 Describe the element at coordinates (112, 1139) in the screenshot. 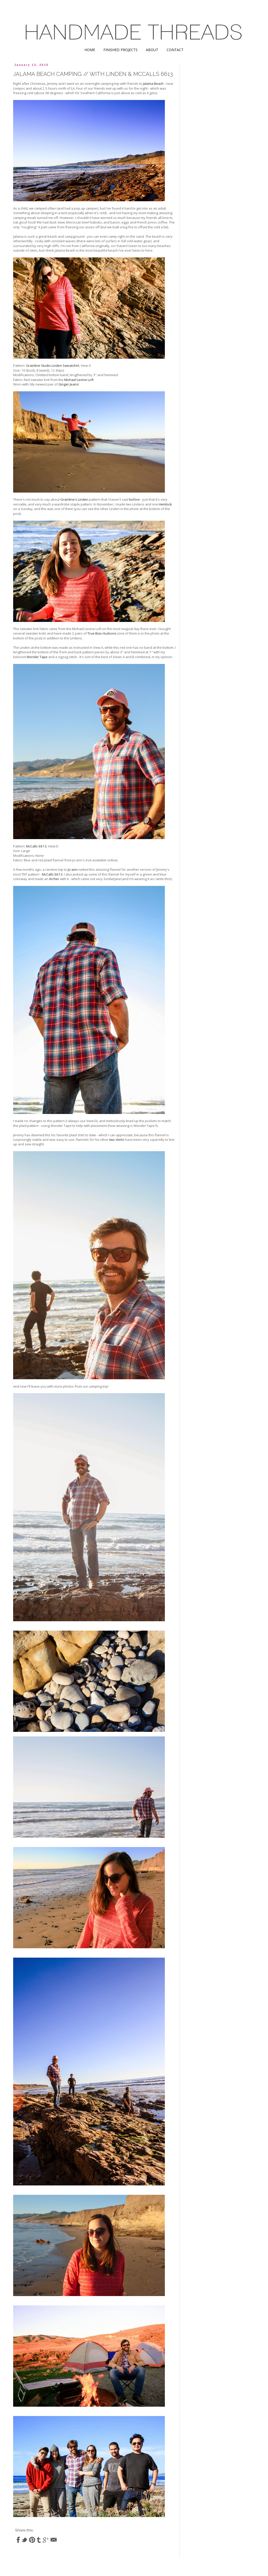

I see `two` at that location.